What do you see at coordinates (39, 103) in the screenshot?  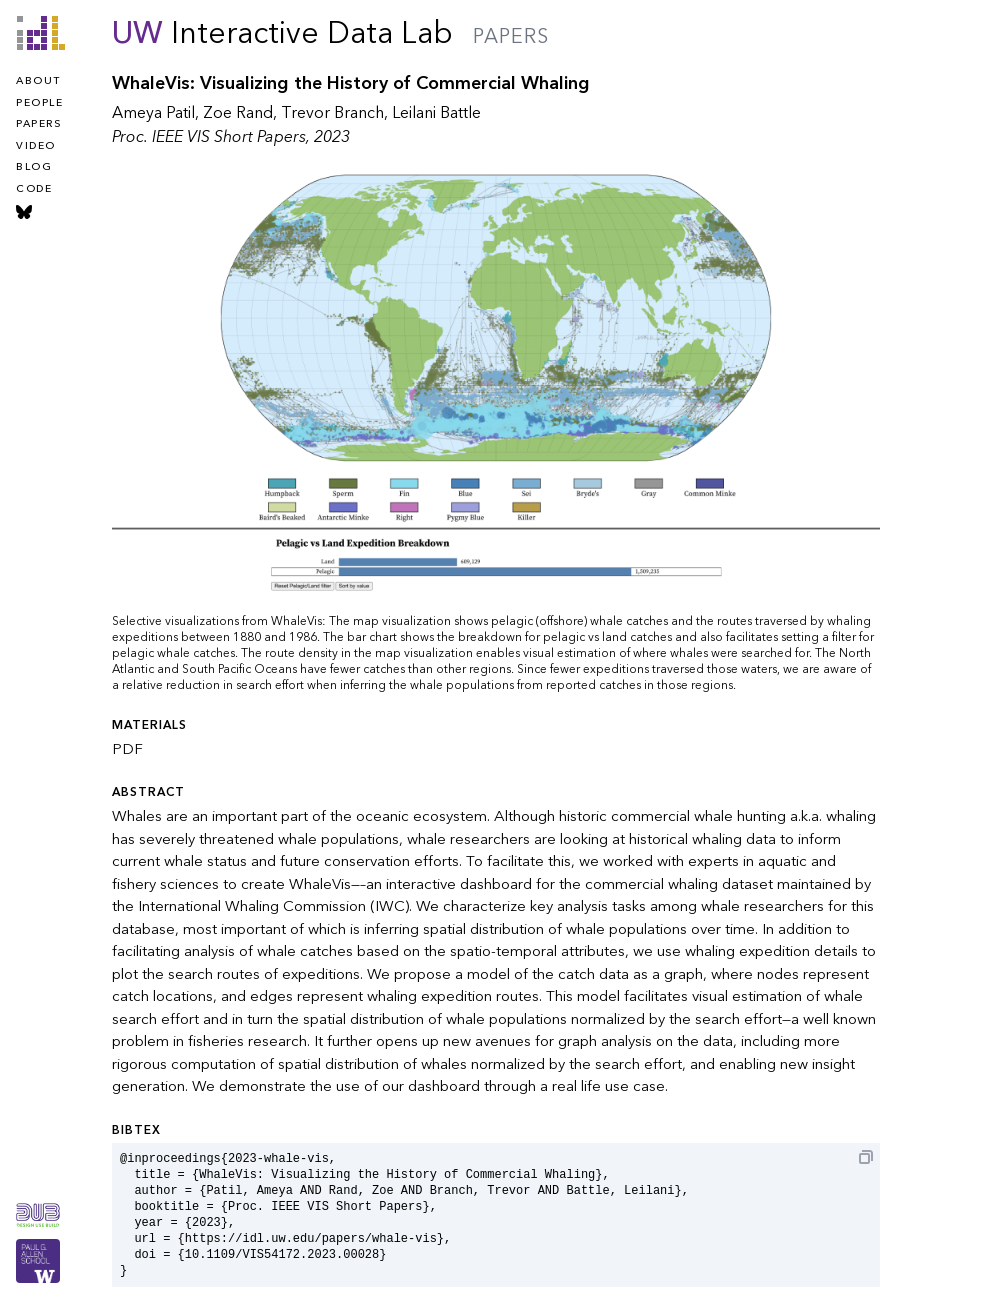 I see `people` at bounding box center [39, 103].